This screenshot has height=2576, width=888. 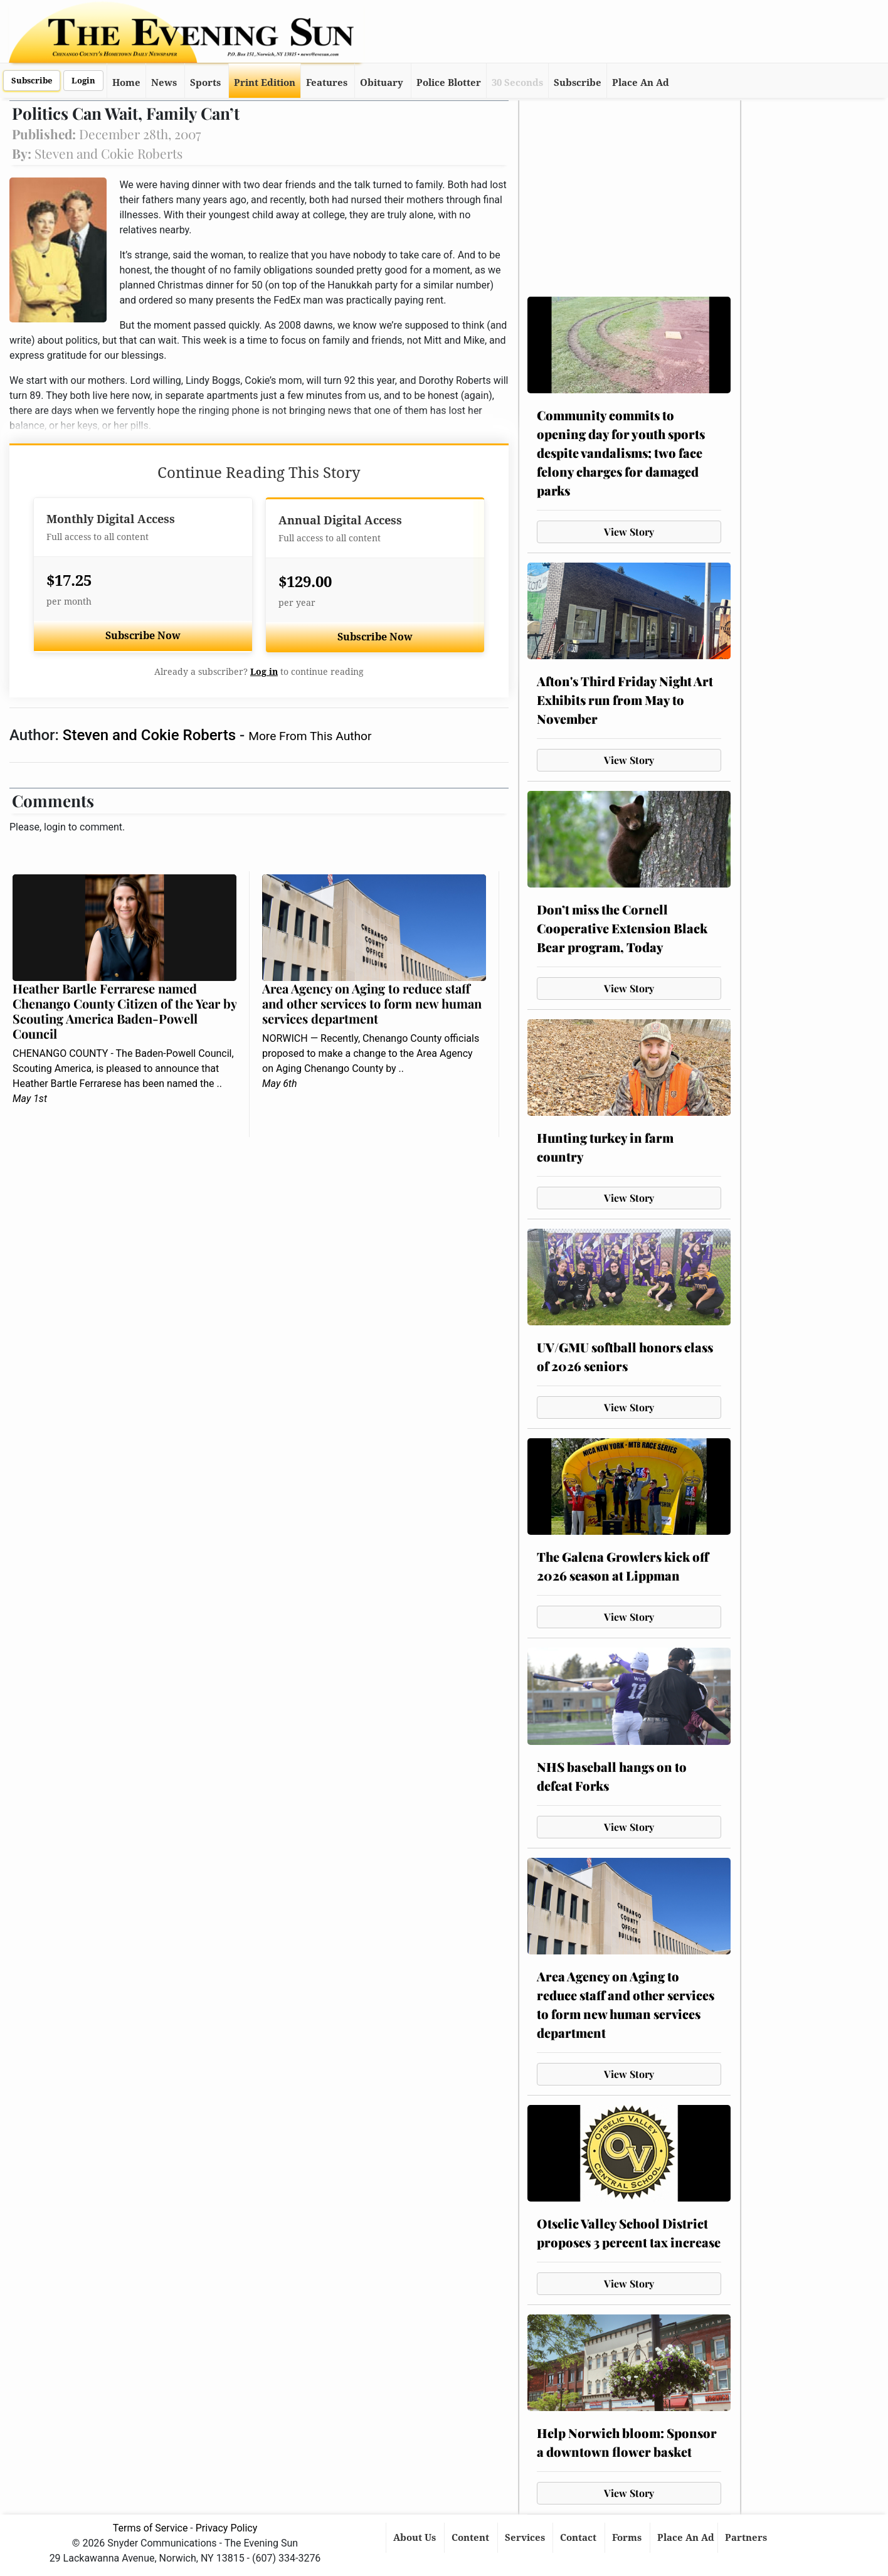 I want to click on Sports [button], so click(x=205, y=82).